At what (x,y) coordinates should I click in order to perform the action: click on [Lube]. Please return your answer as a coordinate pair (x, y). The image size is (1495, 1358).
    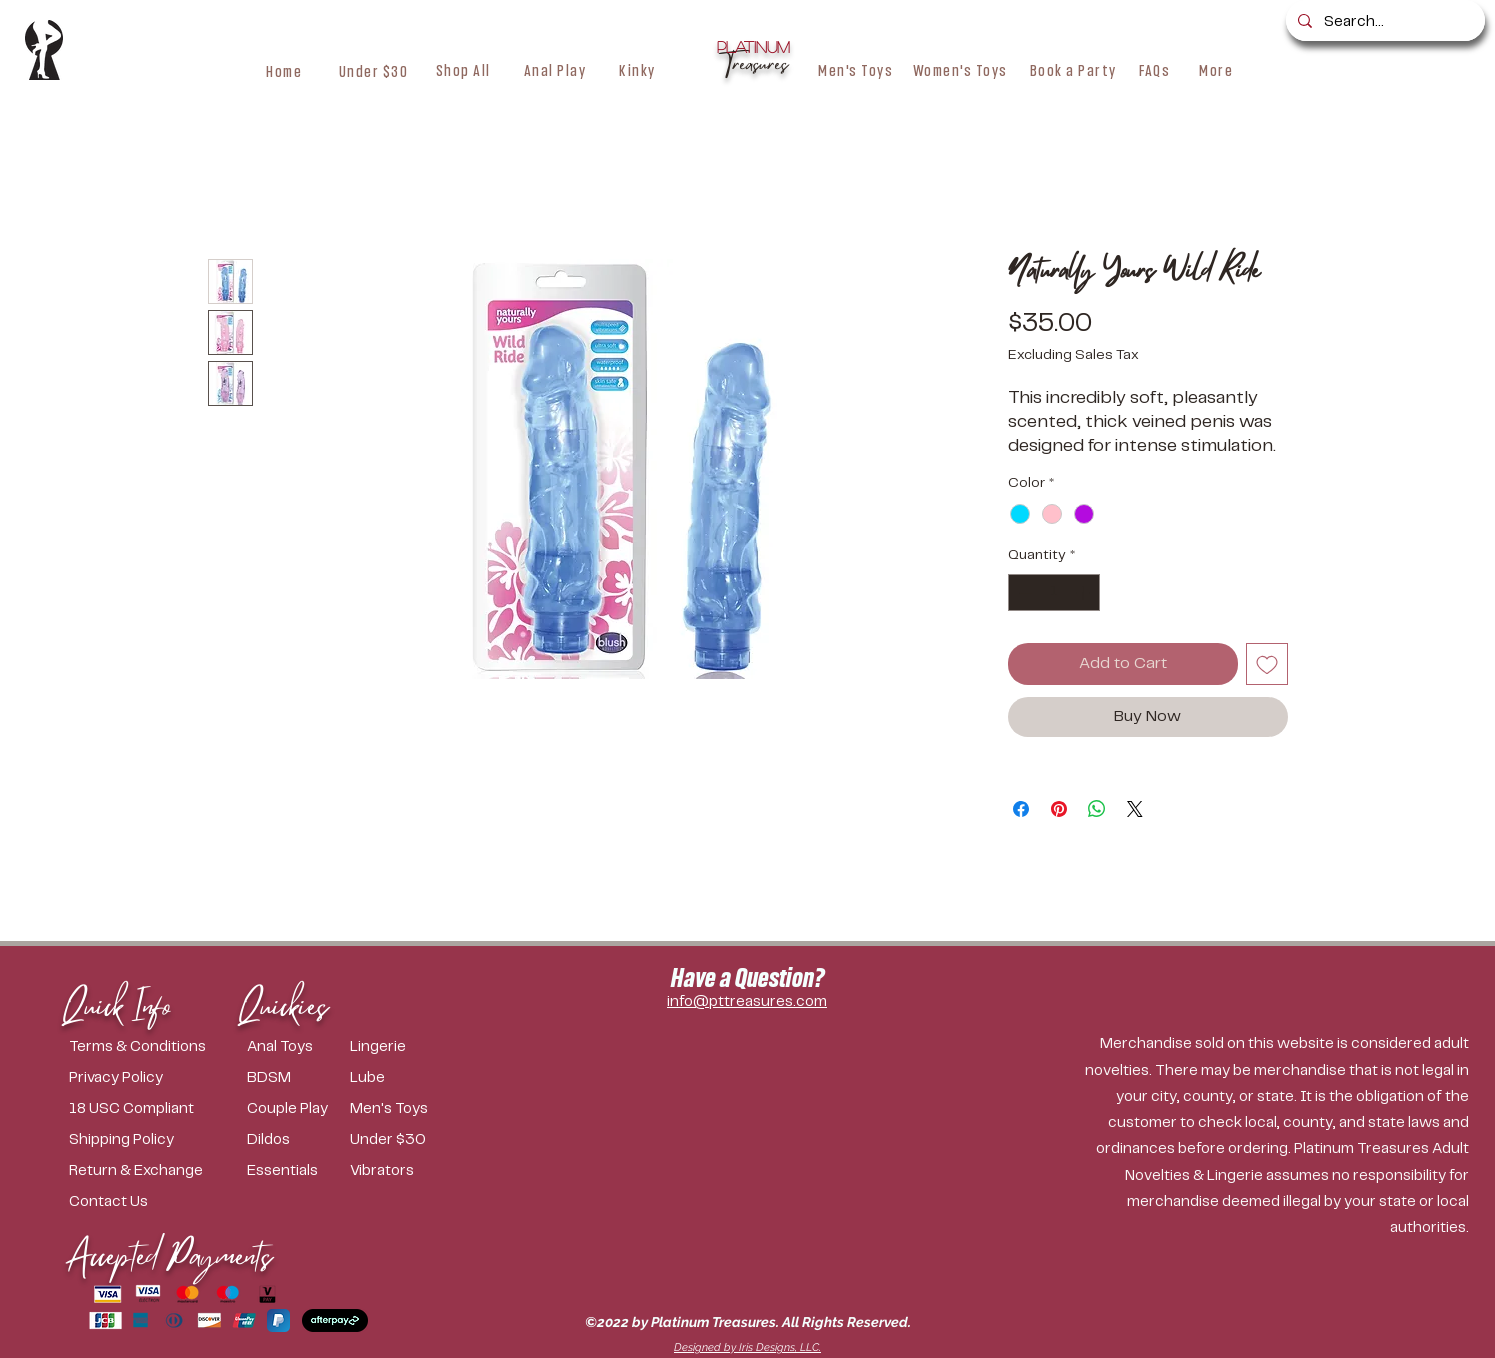
    Looking at the image, I should click on (396, 1078).